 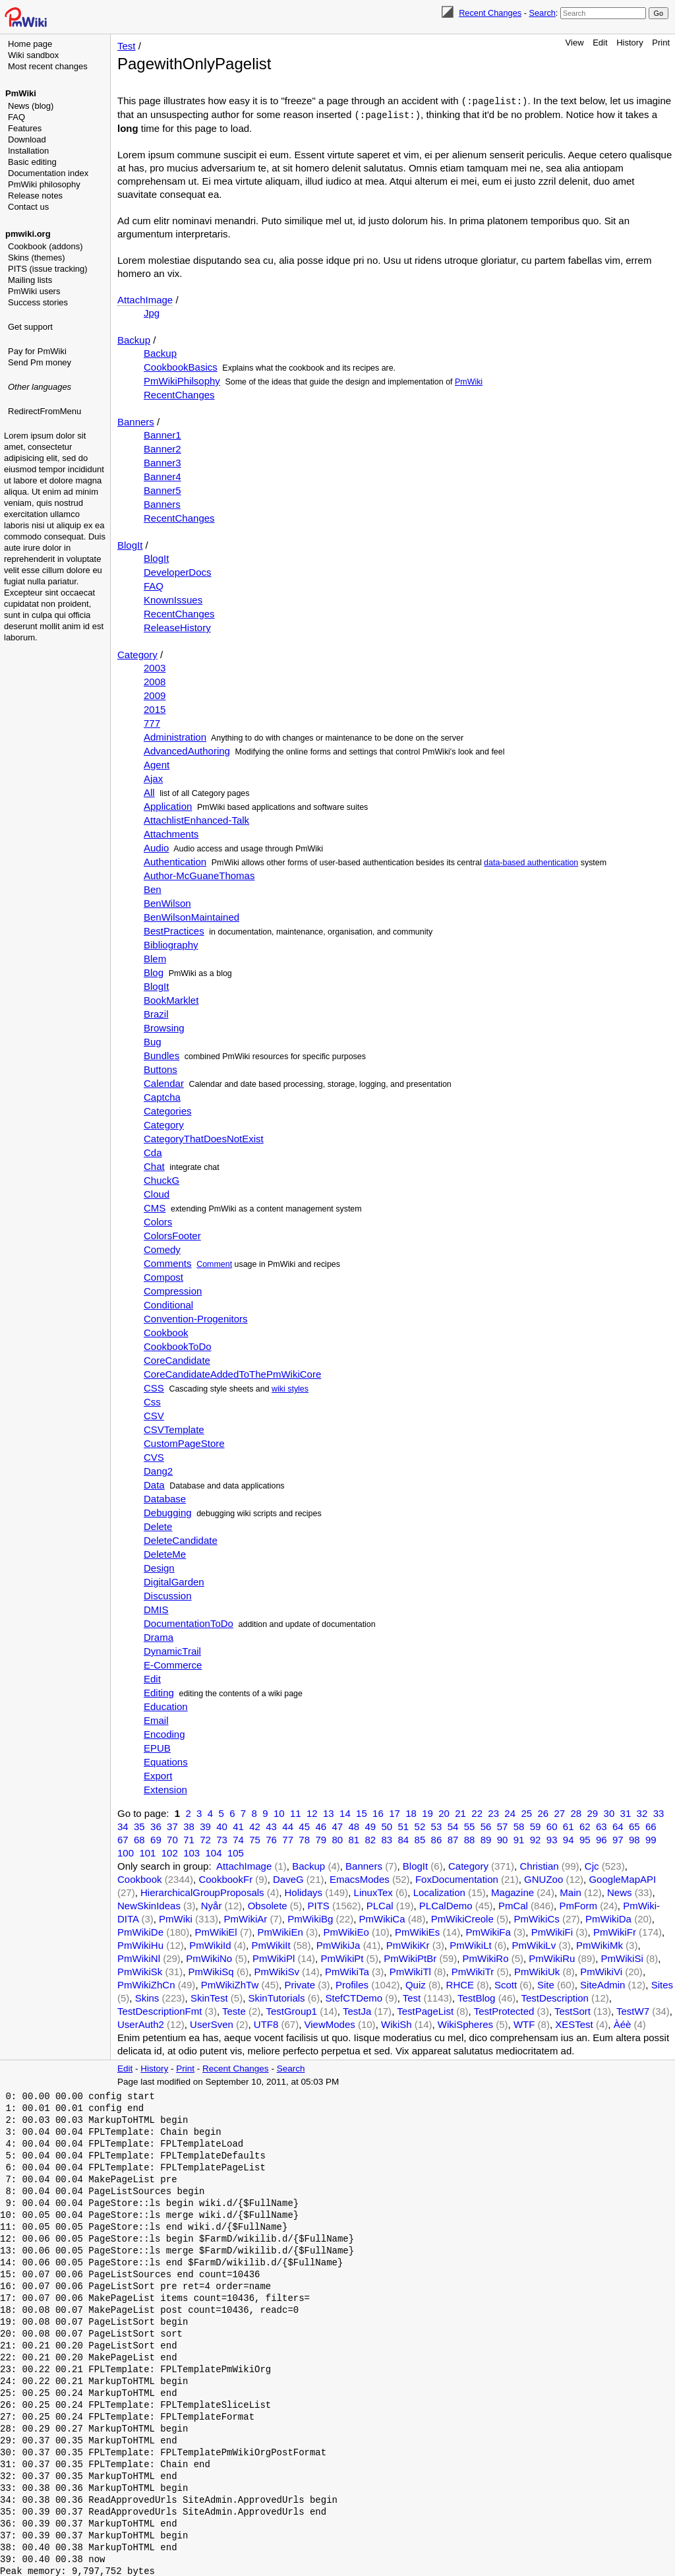 What do you see at coordinates (408, 1943) in the screenshot?
I see `PmWikiKr` at bounding box center [408, 1943].